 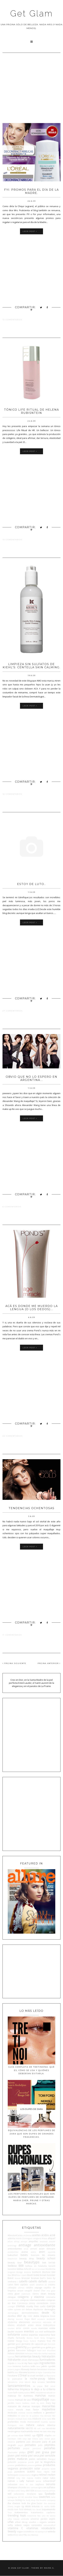 I want to click on germaine de capuccini, so click(x=33, y=2344).